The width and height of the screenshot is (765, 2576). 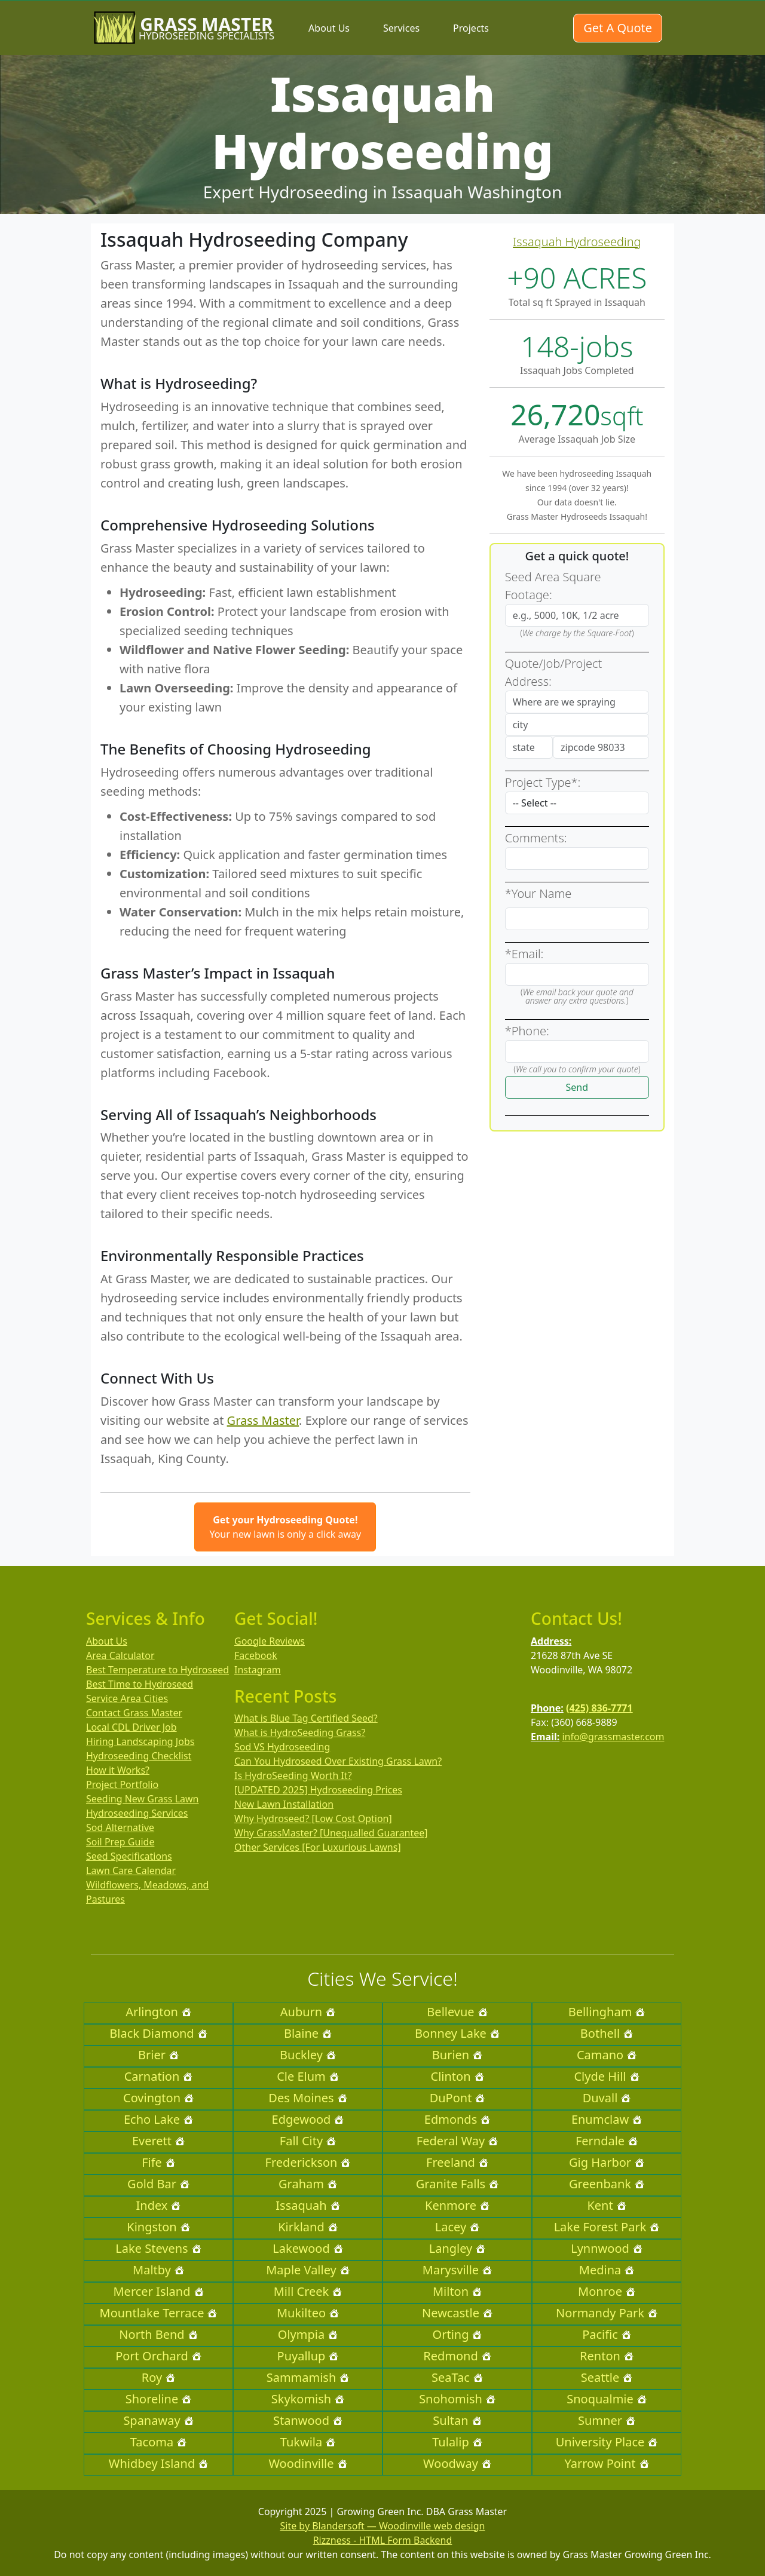 I want to click on What is HydroSeeding Grass?, so click(x=299, y=1732).